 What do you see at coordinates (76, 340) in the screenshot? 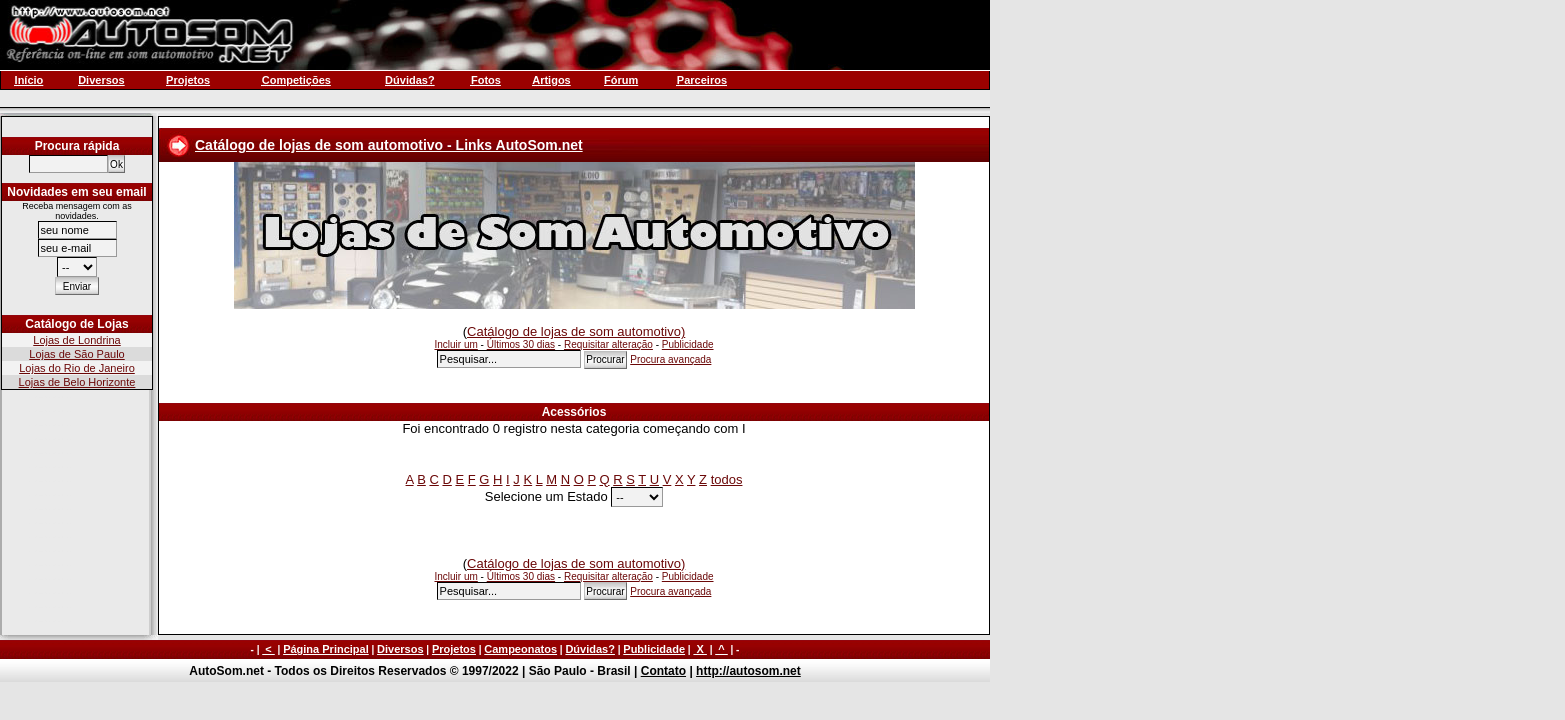
I see `Lojas de Londrina` at bounding box center [76, 340].